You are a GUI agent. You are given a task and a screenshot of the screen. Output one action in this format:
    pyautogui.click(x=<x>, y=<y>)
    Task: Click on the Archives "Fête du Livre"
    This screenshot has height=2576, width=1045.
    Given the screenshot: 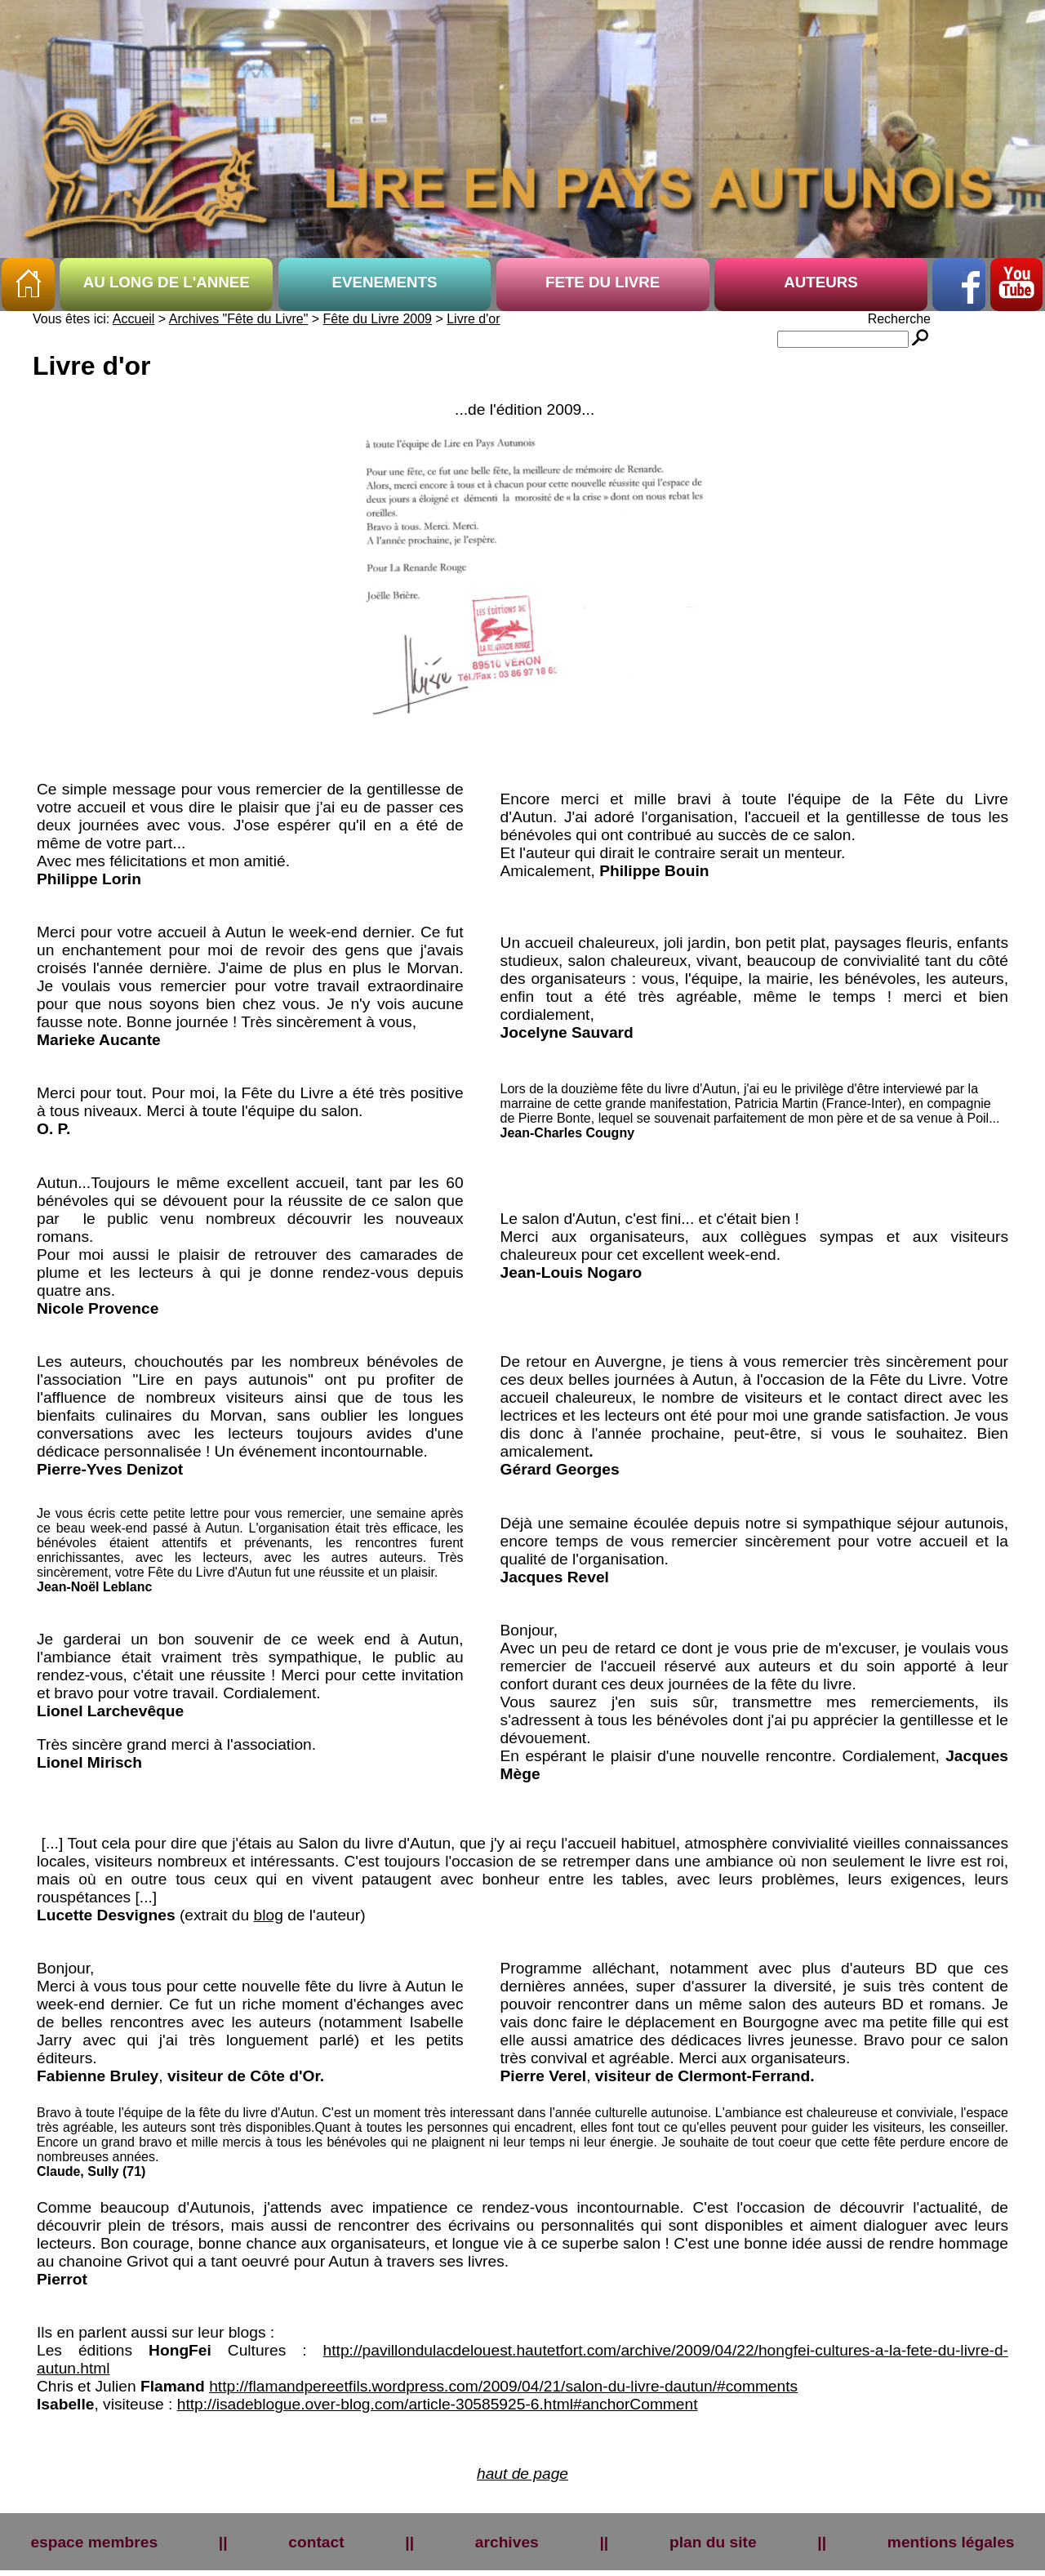 What is the action you would take?
    pyautogui.click(x=239, y=319)
    